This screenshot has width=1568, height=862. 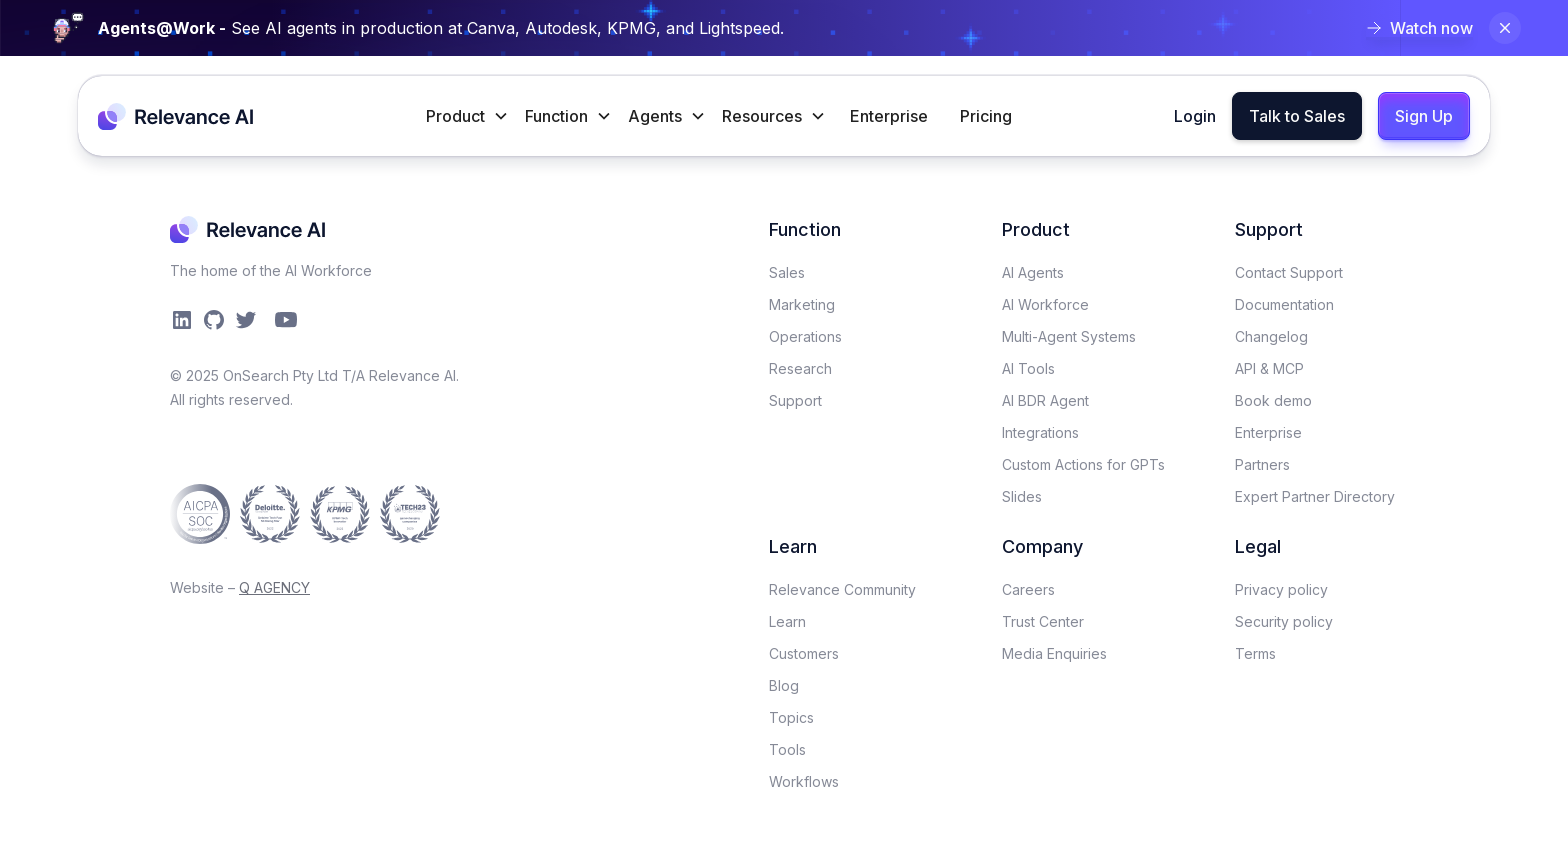 What do you see at coordinates (1289, 272) in the screenshot?
I see `Contact Support` at bounding box center [1289, 272].